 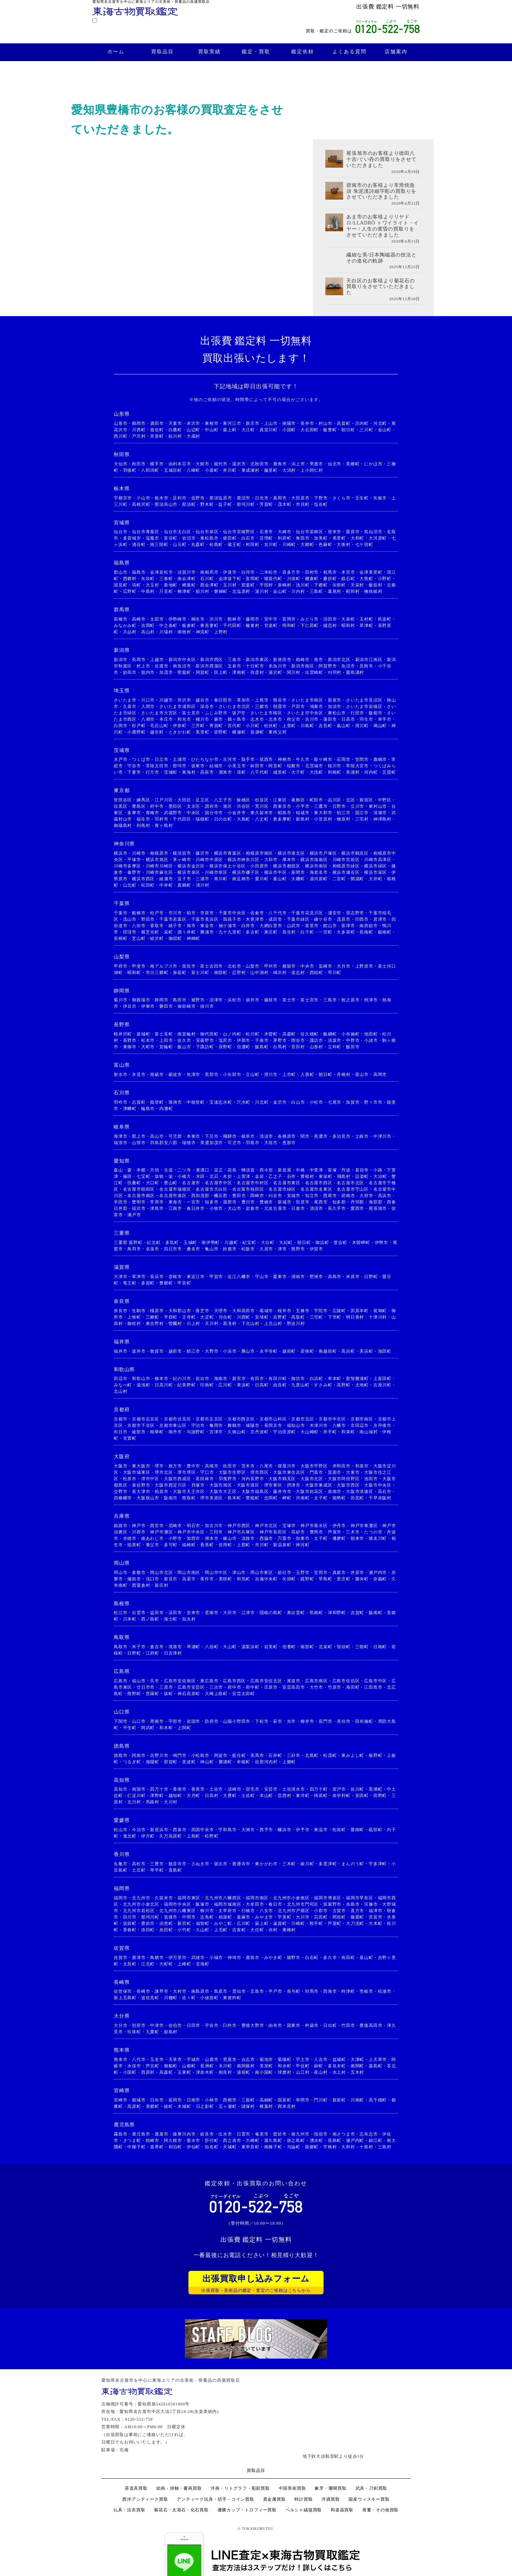 I want to click on 大和郡山市, so click(x=180, y=1310).